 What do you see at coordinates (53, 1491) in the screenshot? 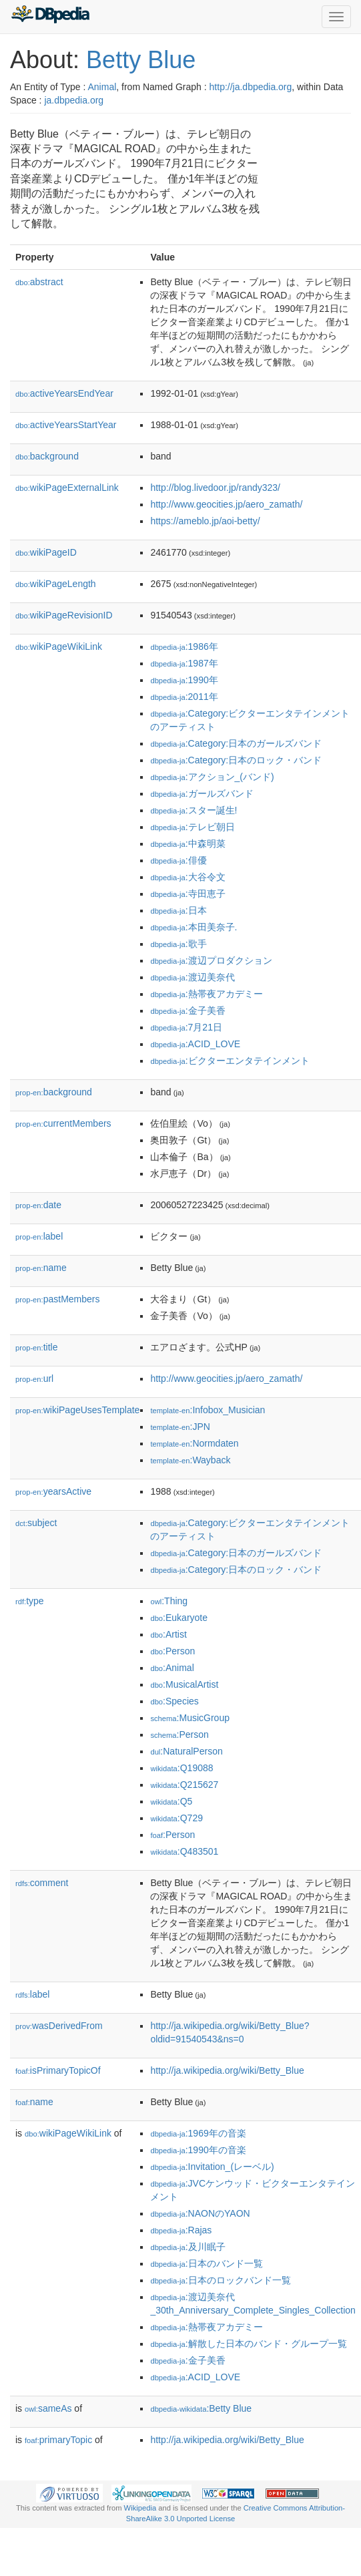
I see `yearsActive` at bounding box center [53, 1491].